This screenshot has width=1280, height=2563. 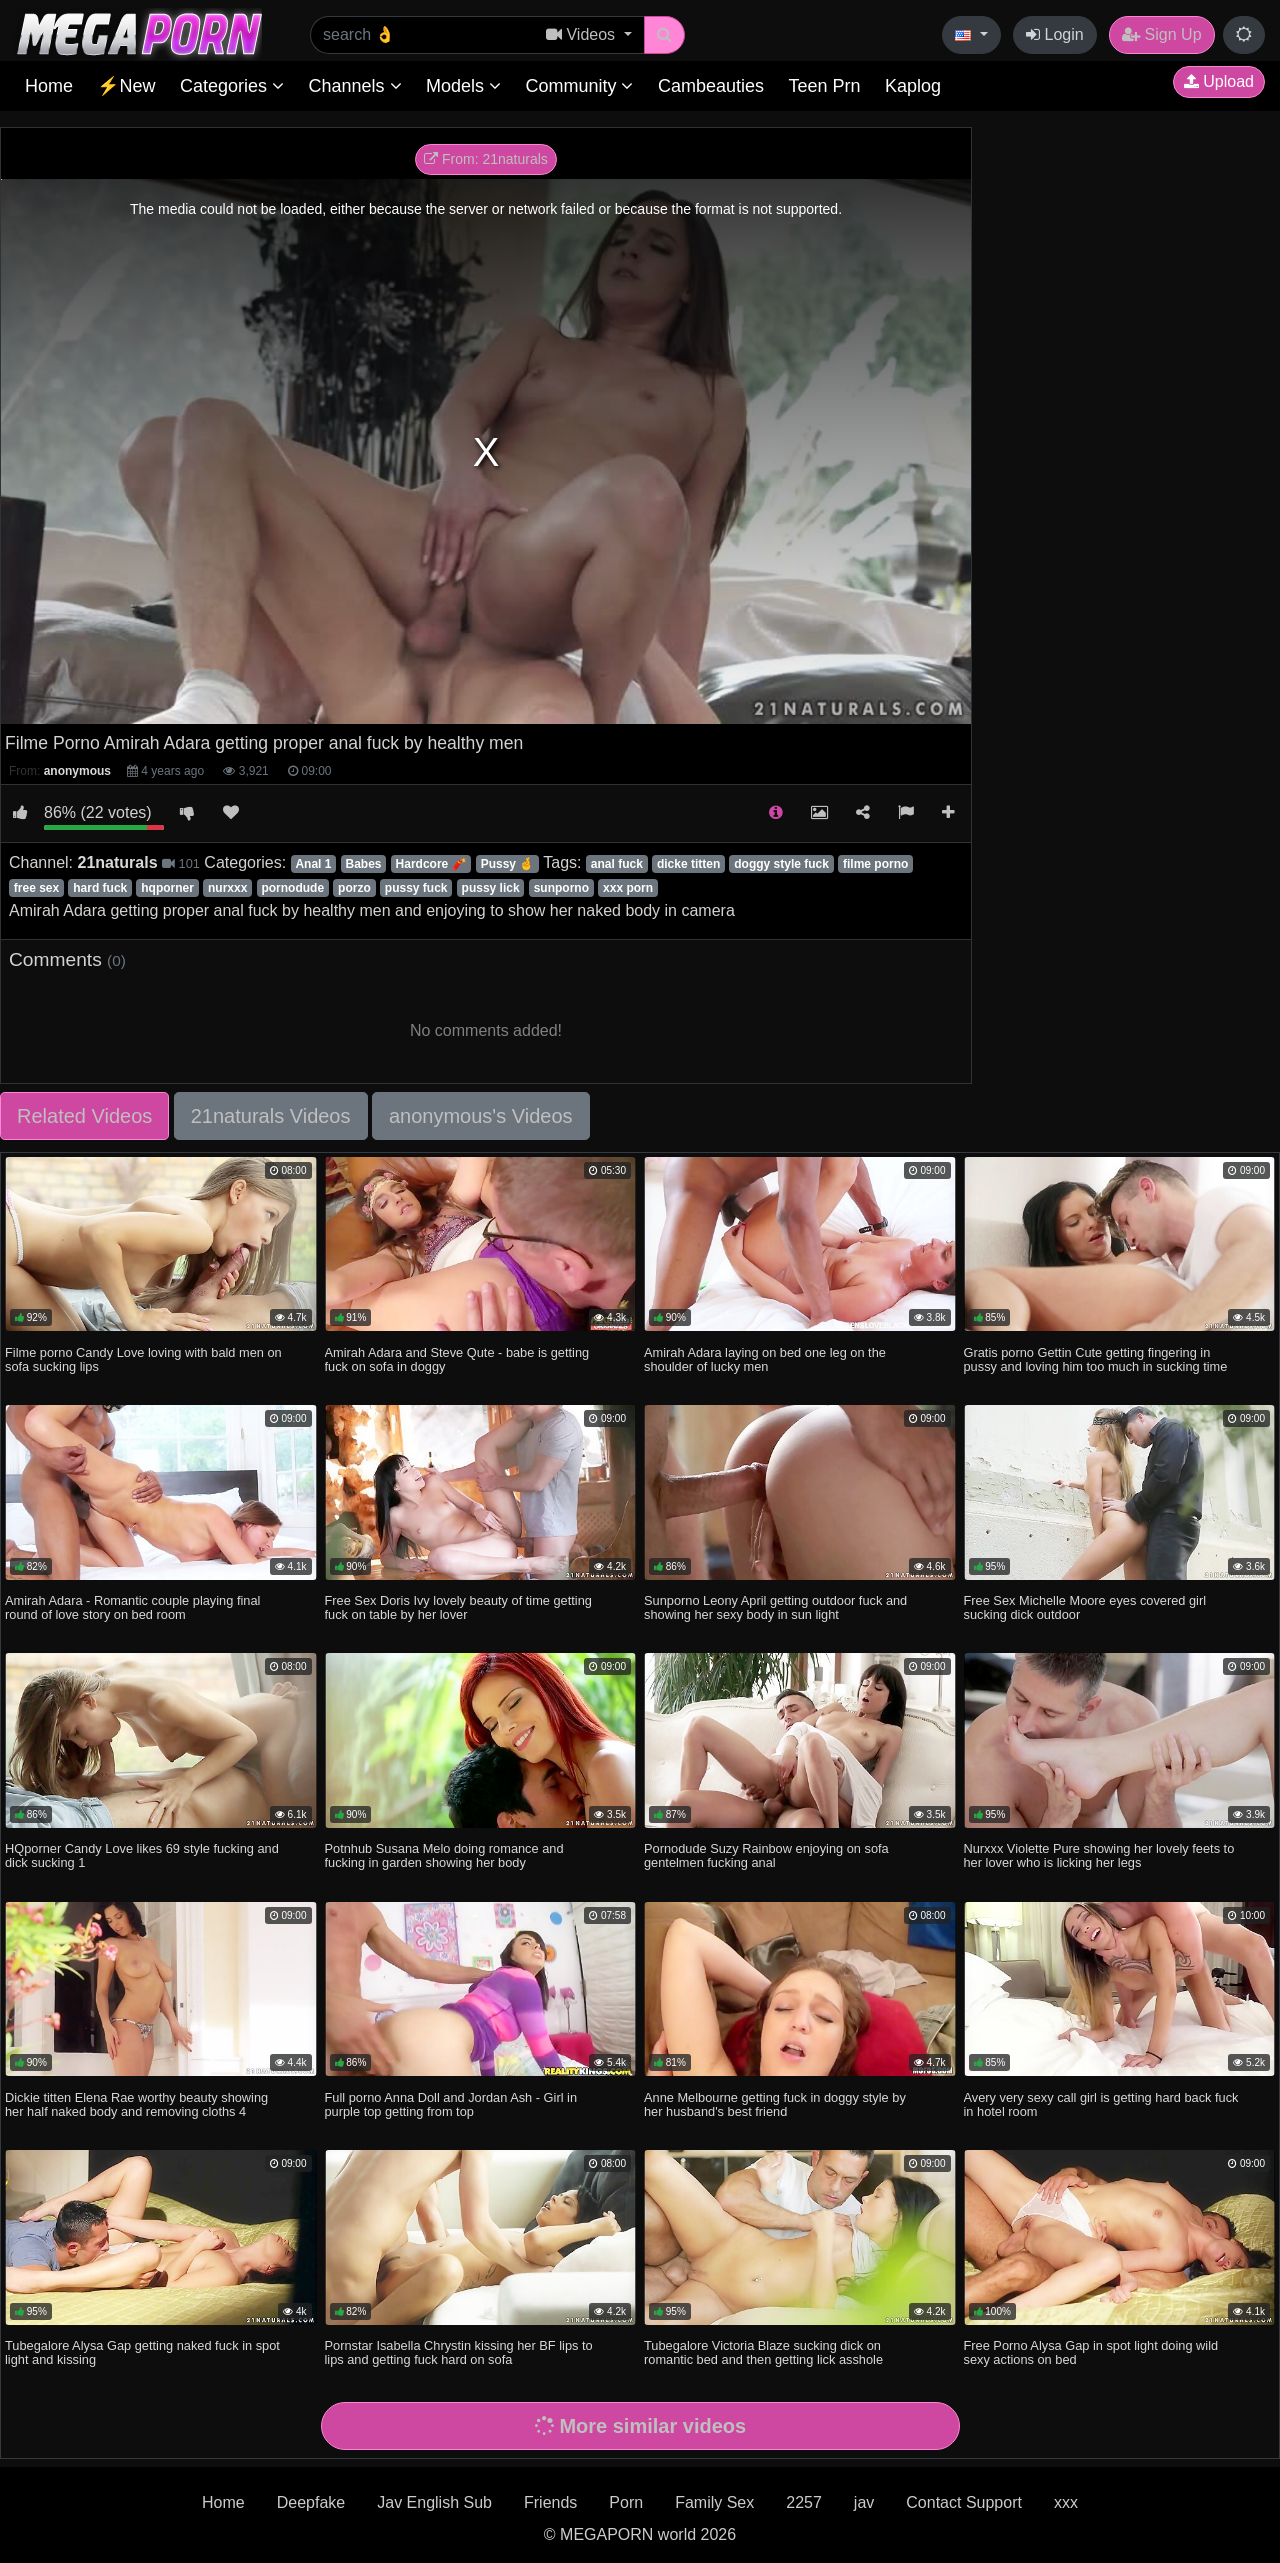 I want to click on Full porno Anna Doll and Jordan Ash - Girl in purple top getting from top, so click(x=451, y=2104).